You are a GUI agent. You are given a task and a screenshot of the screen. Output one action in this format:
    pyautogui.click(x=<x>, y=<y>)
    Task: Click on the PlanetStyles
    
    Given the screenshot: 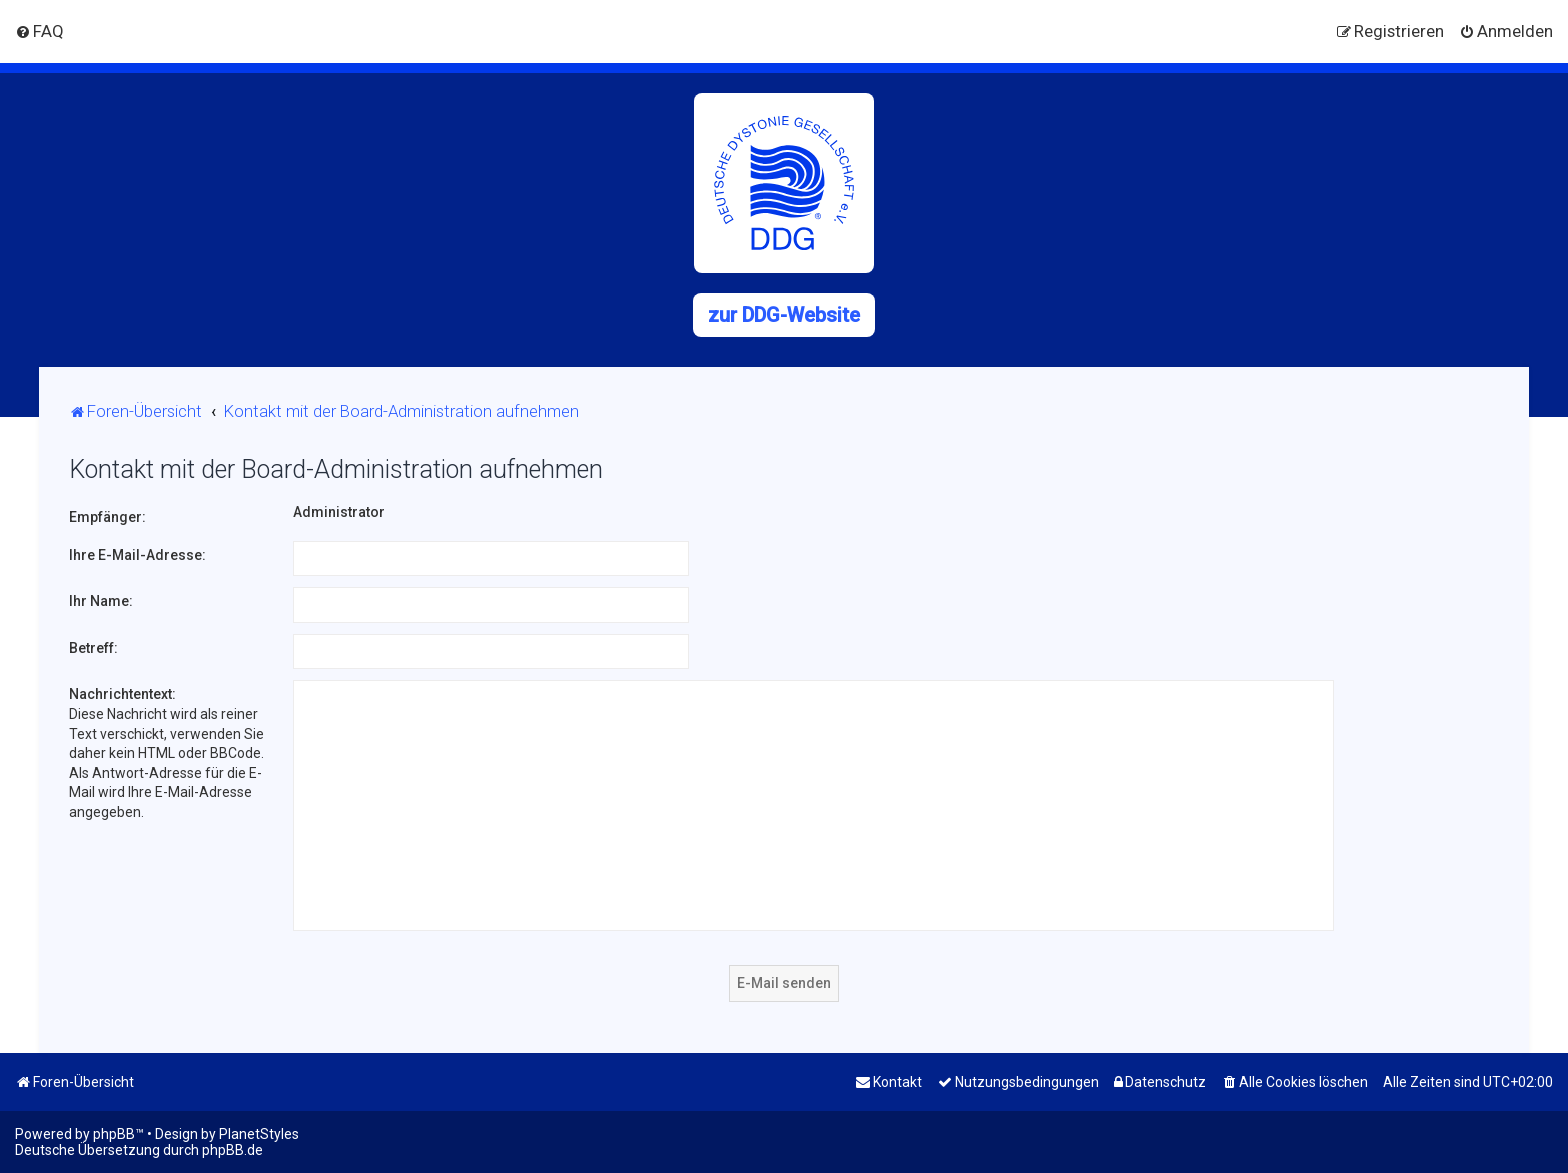 What is the action you would take?
    pyautogui.click(x=259, y=1134)
    